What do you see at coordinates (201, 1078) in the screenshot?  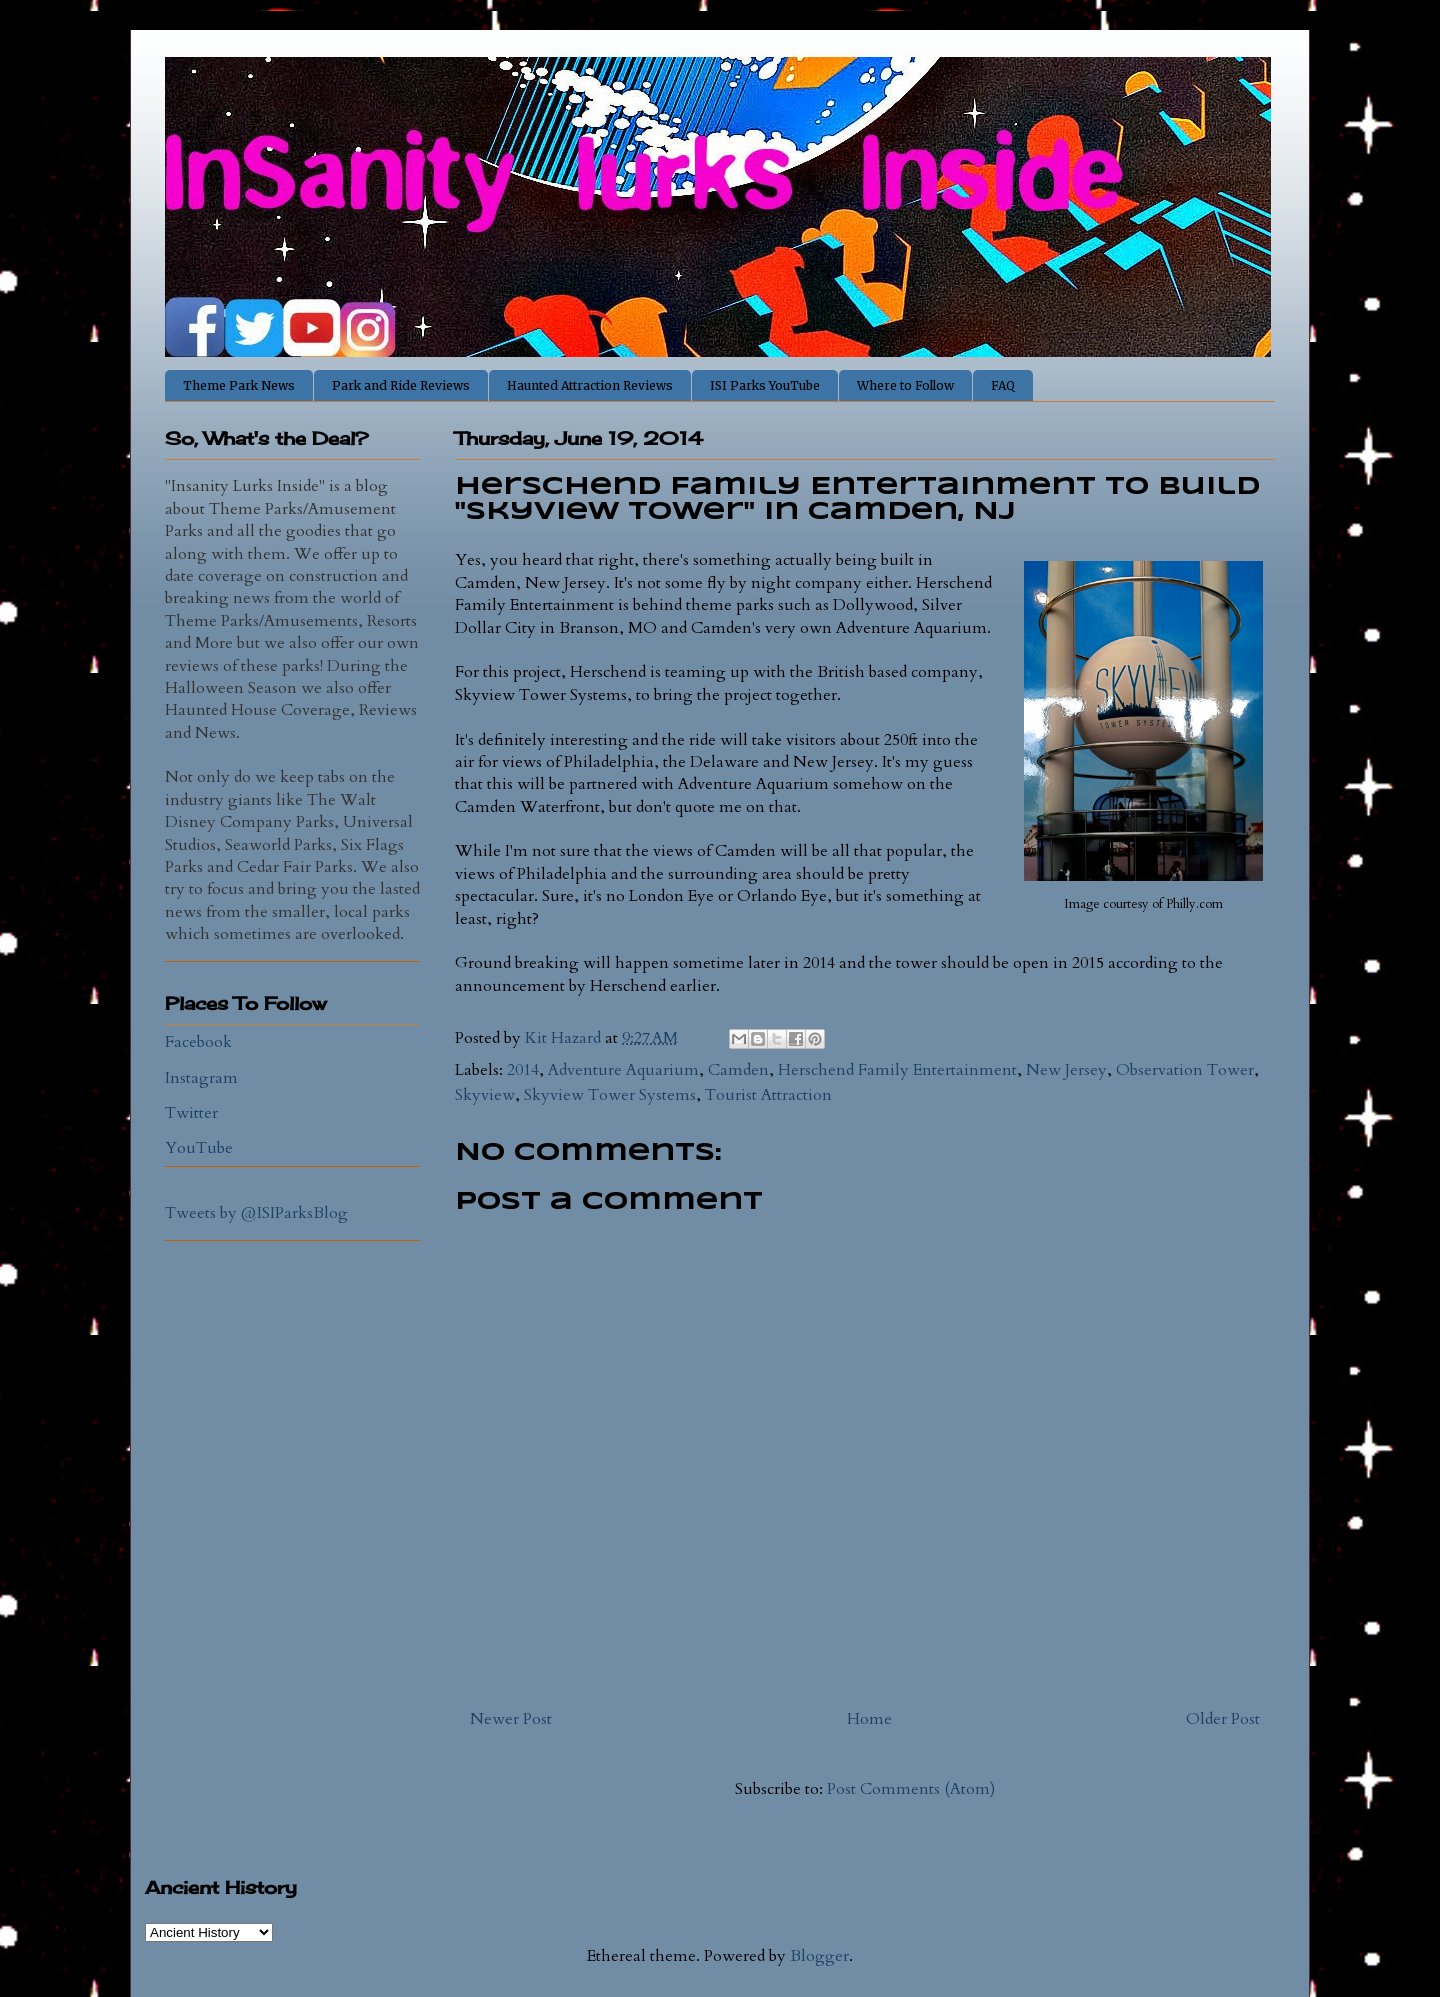 I see `Instagram` at bounding box center [201, 1078].